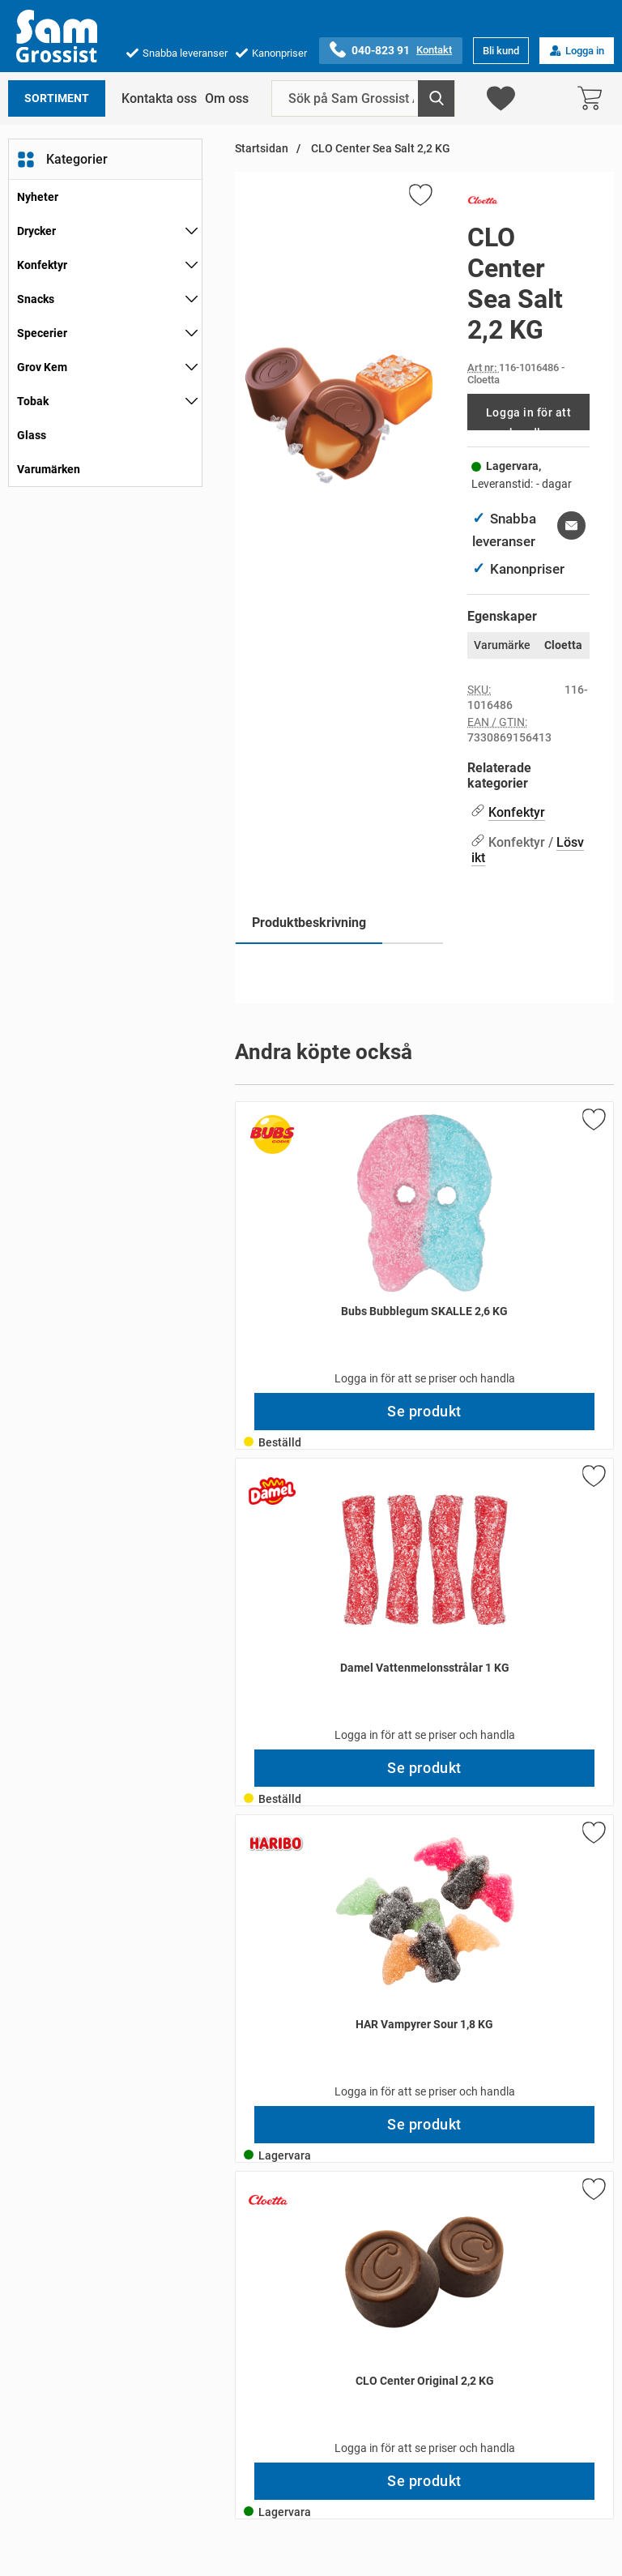 The height and width of the screenshot is (2576, 622). I want to click on [Gå till varumärkessidan för Haribo], so click(276, 1843).